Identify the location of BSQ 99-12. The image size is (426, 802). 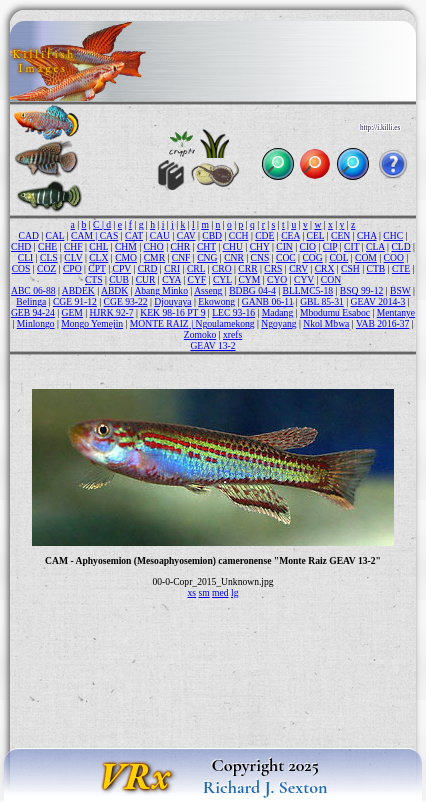
(361, 290).